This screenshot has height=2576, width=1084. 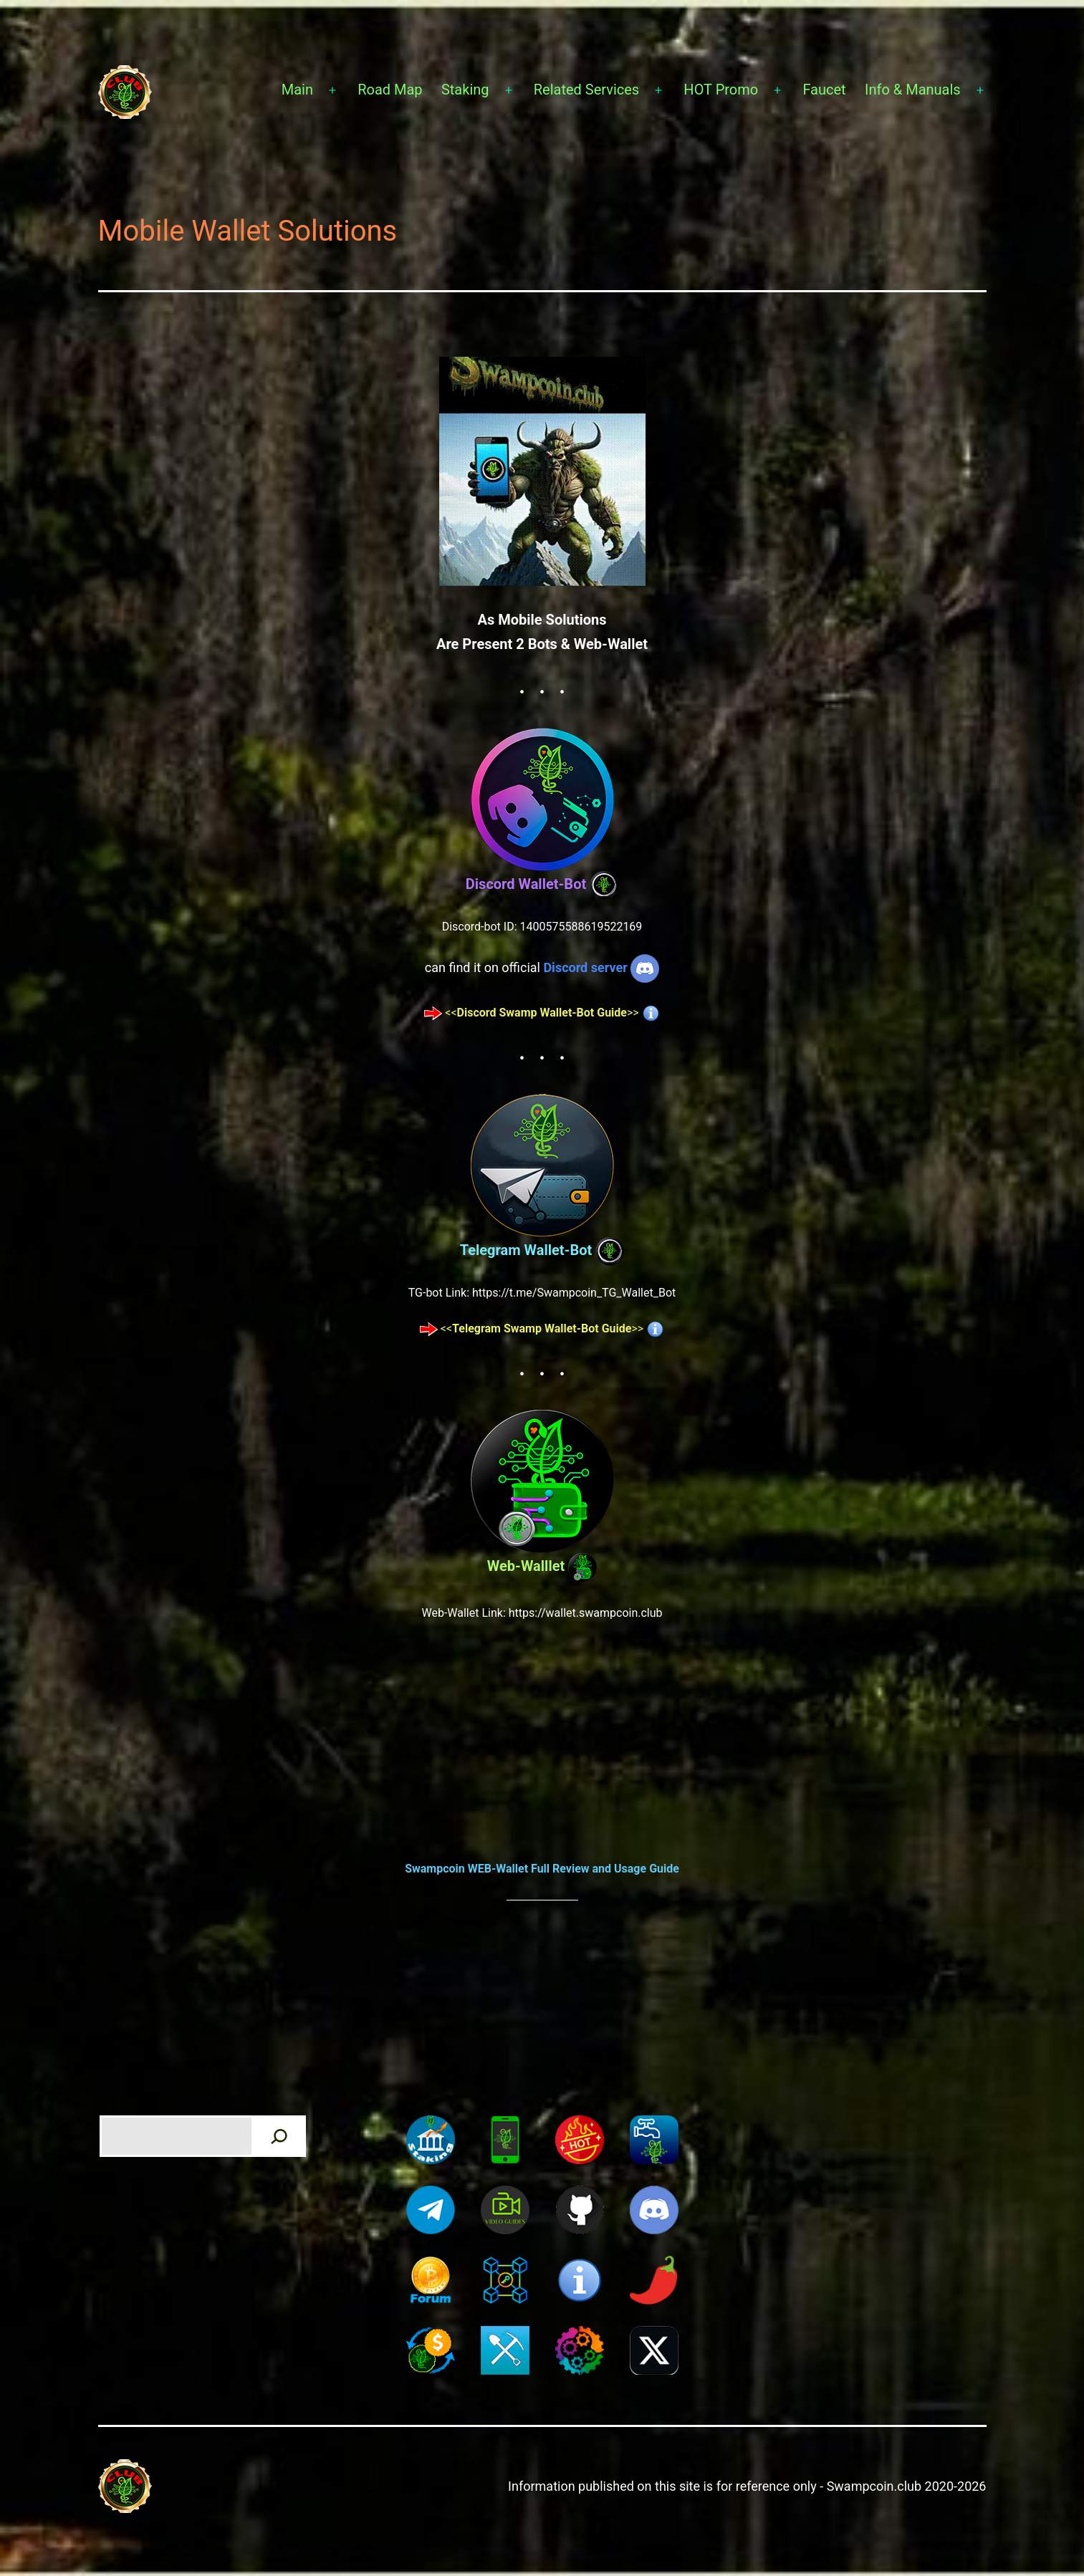 I want to click on Main, so click(x=297, y=89).